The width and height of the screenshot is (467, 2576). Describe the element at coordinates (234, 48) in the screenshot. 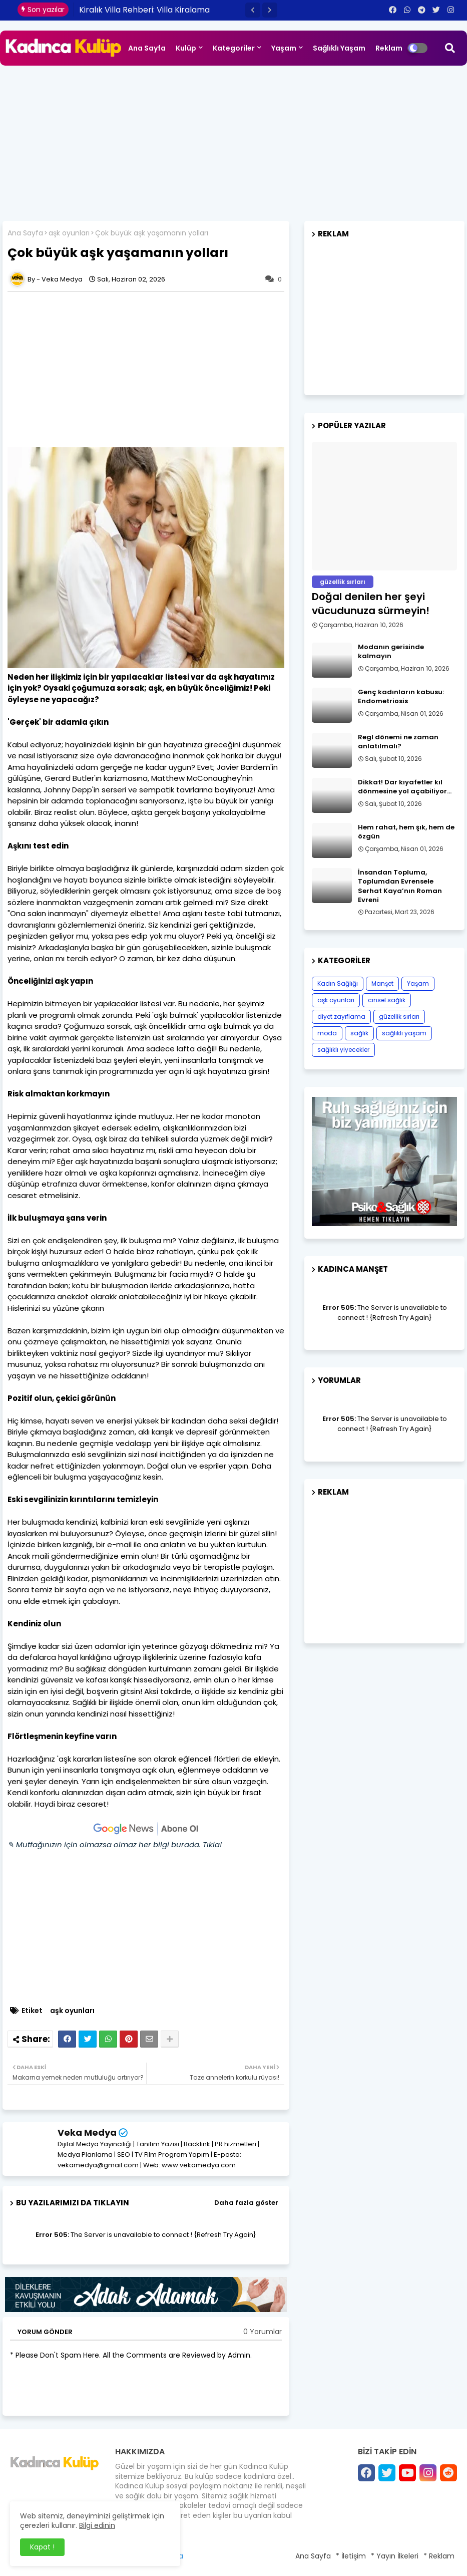

I see `Kategoriler` at that location.